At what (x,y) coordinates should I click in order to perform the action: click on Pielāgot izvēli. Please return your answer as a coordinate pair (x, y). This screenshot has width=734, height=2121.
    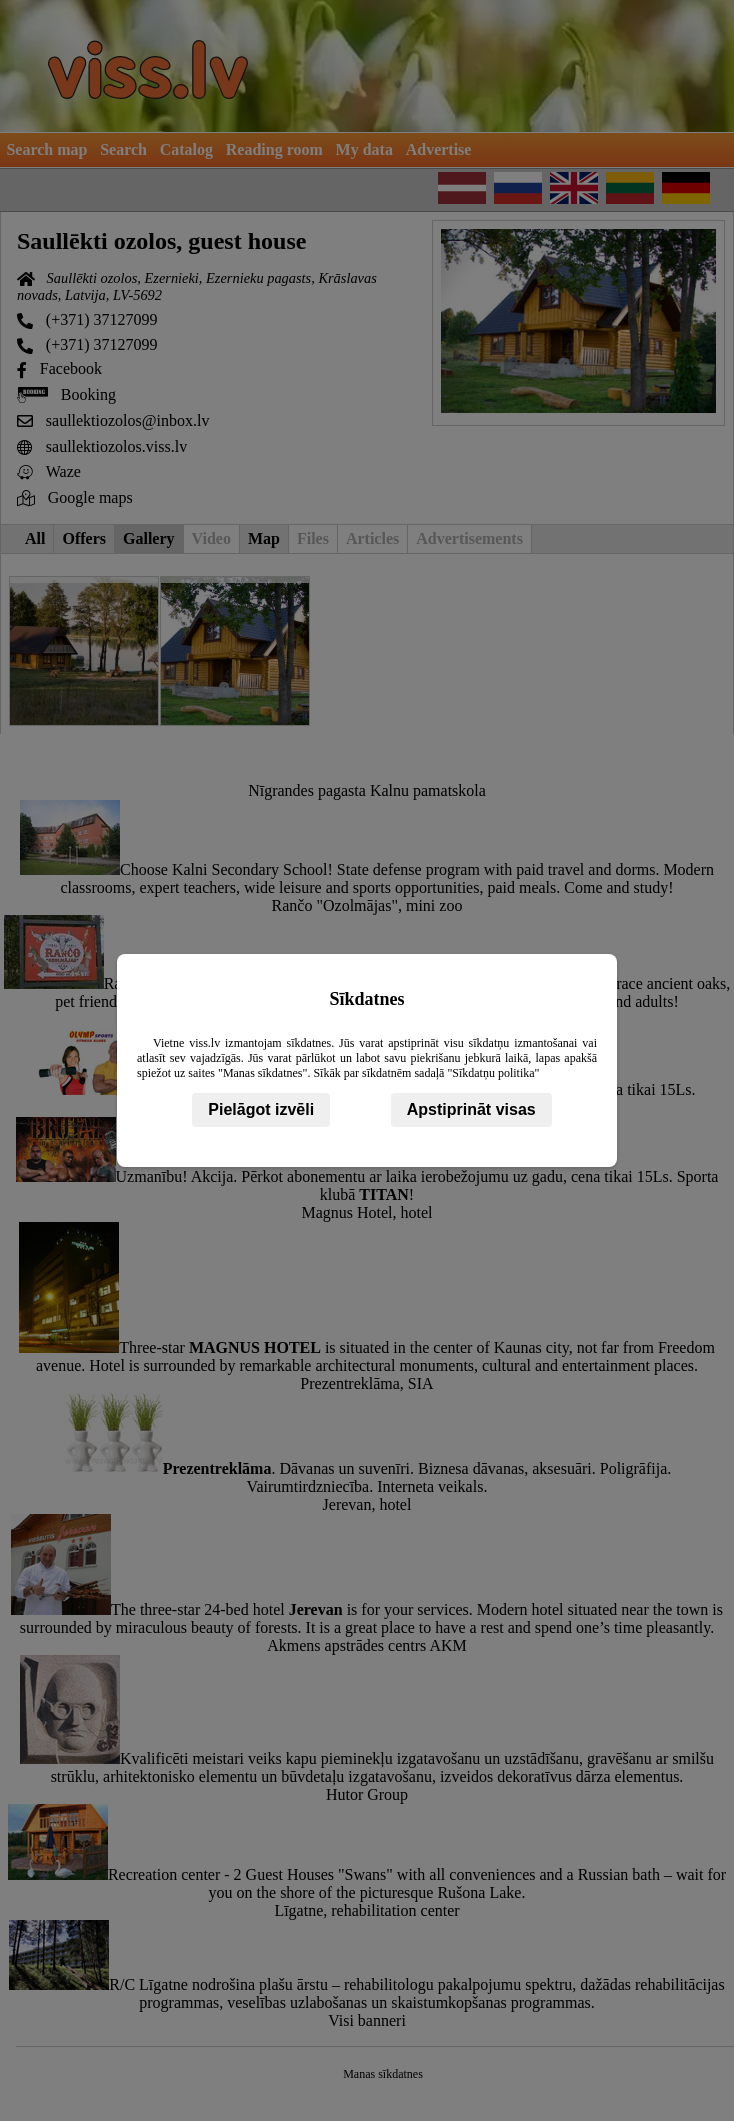
    Looking at the image, I should click on (261, 1109).